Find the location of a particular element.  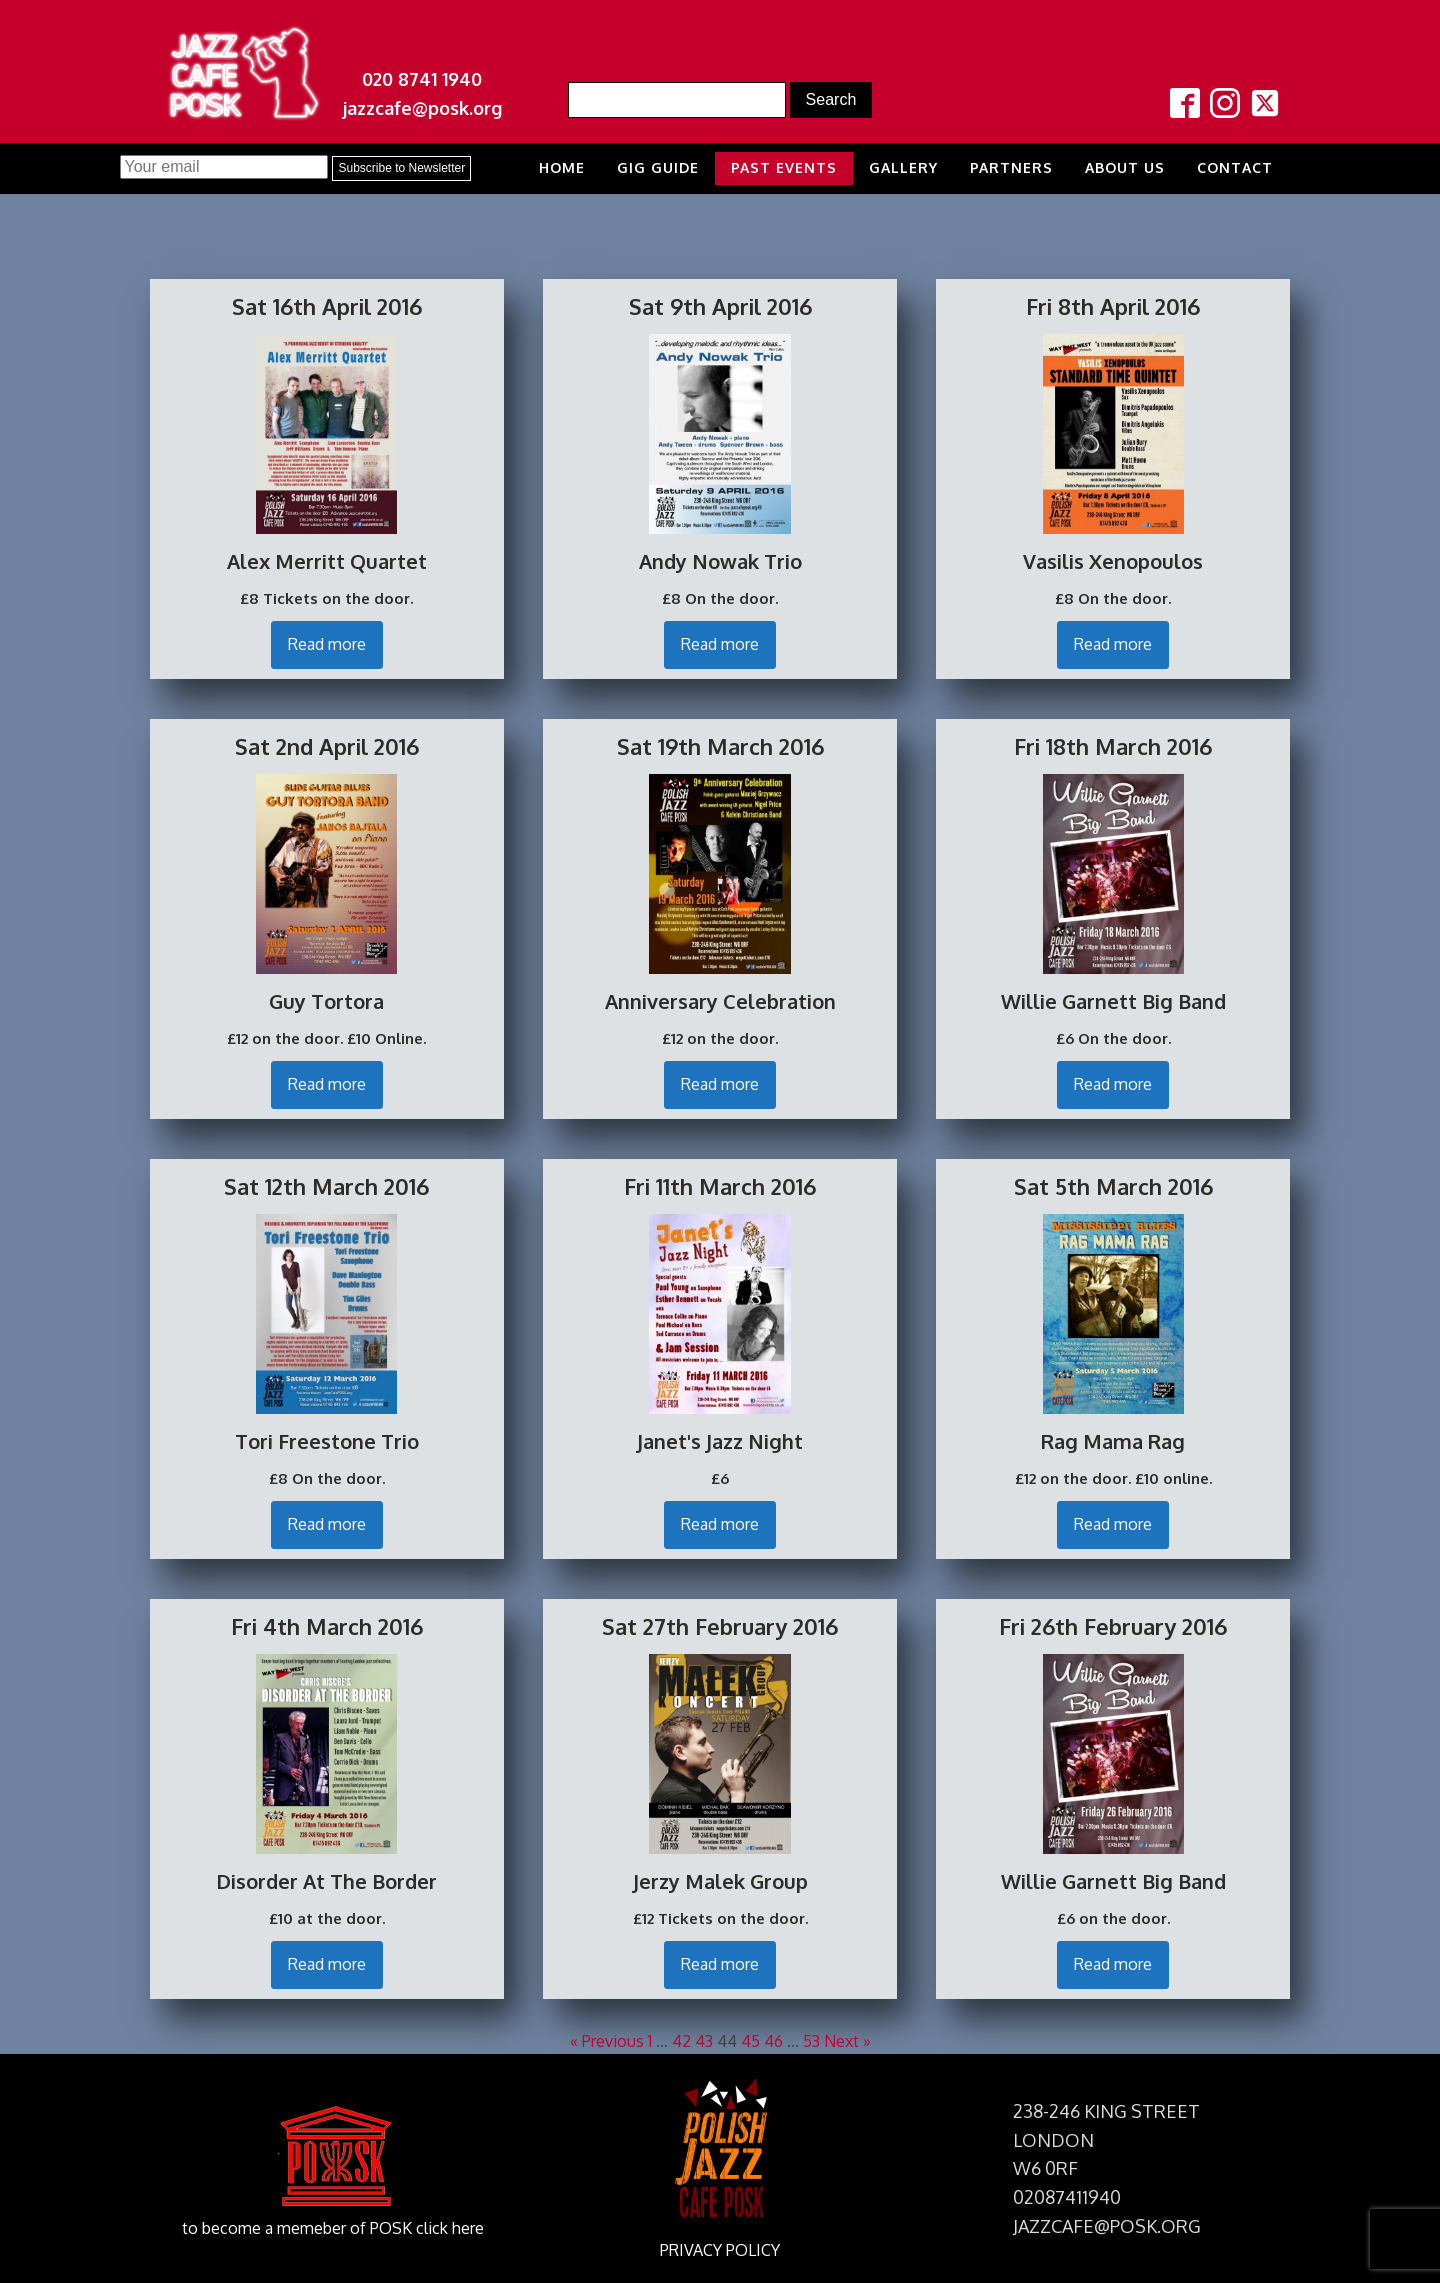

Past Events is located at coordinates (784, 167).